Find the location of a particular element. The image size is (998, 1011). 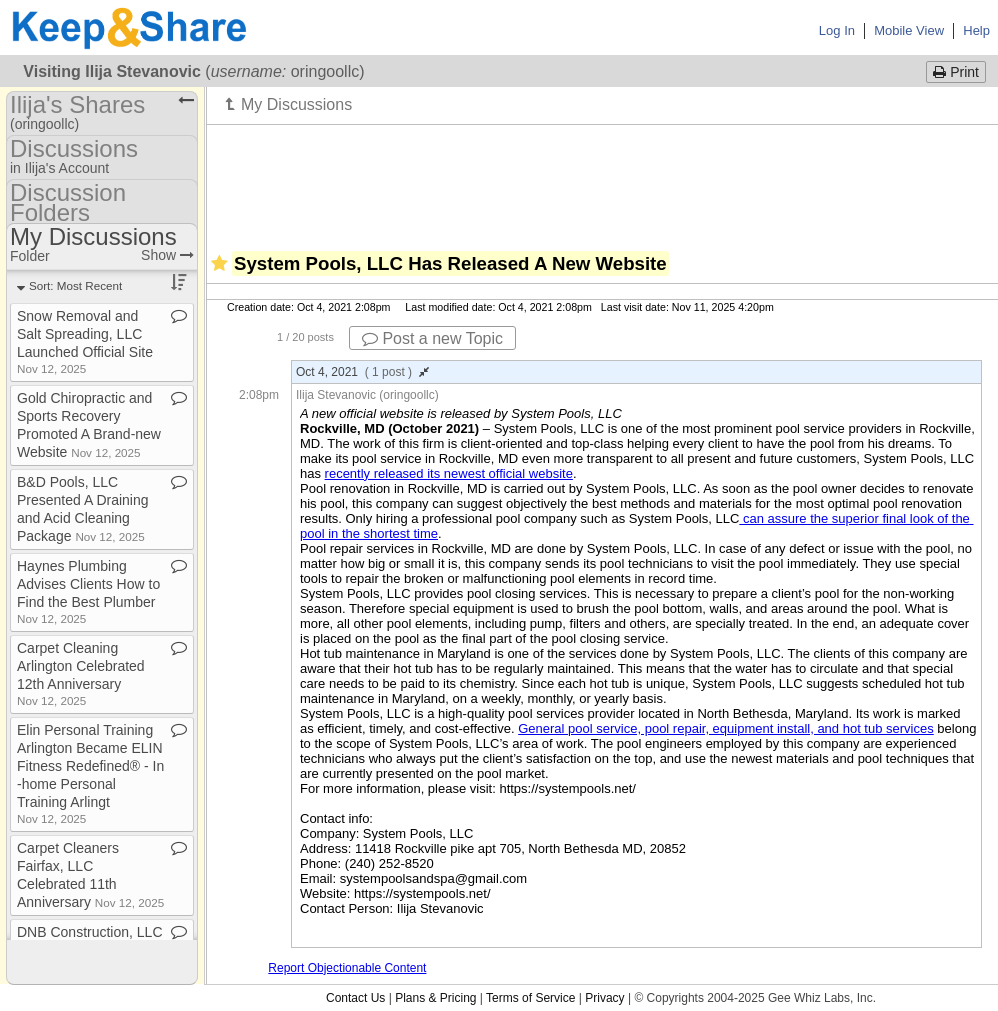

Mobile View is located at coordinates (909, 30).